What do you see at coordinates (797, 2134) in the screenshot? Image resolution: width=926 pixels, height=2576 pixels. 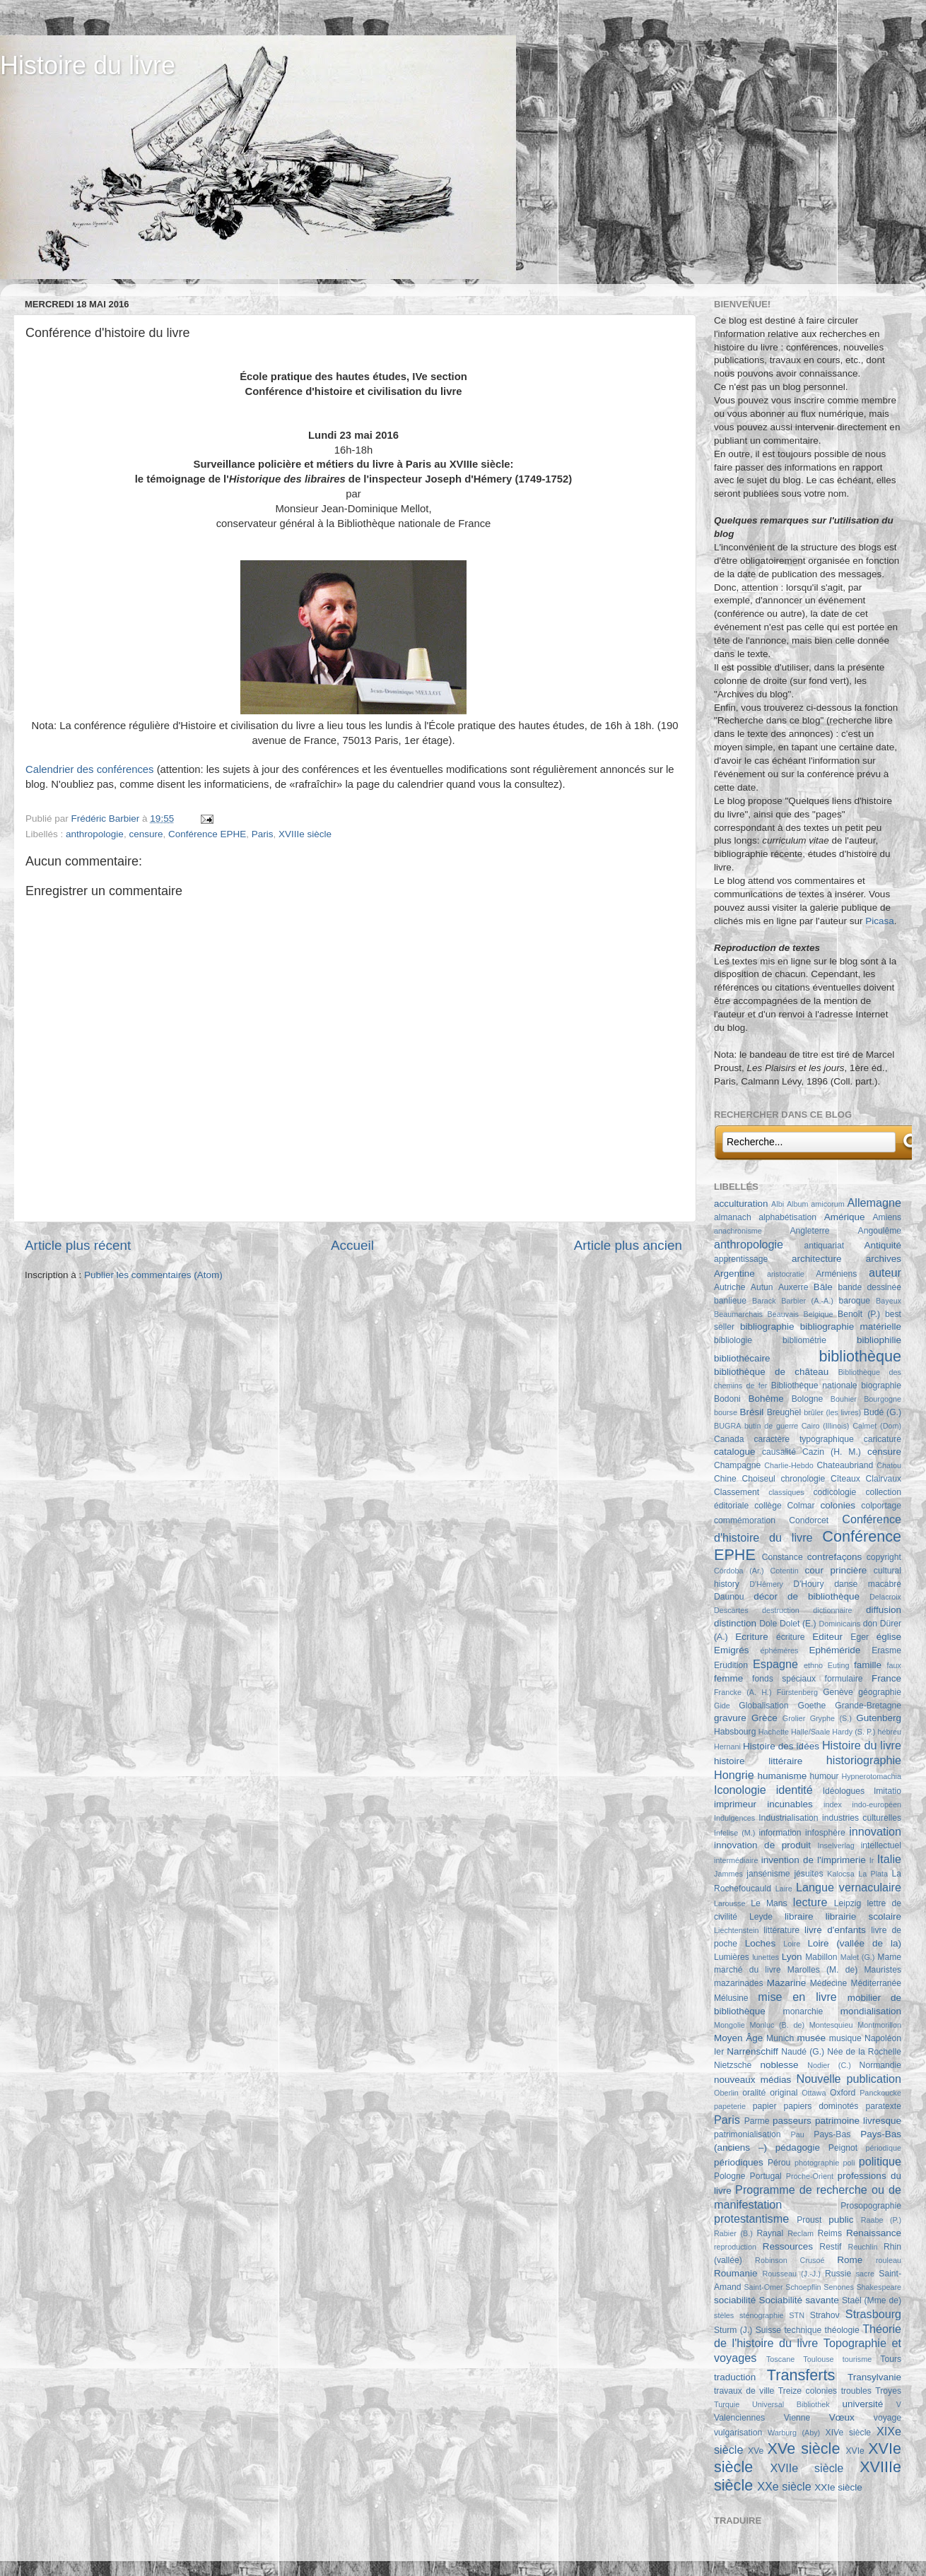 I see `Pau` at bounding box center [797, 2134].